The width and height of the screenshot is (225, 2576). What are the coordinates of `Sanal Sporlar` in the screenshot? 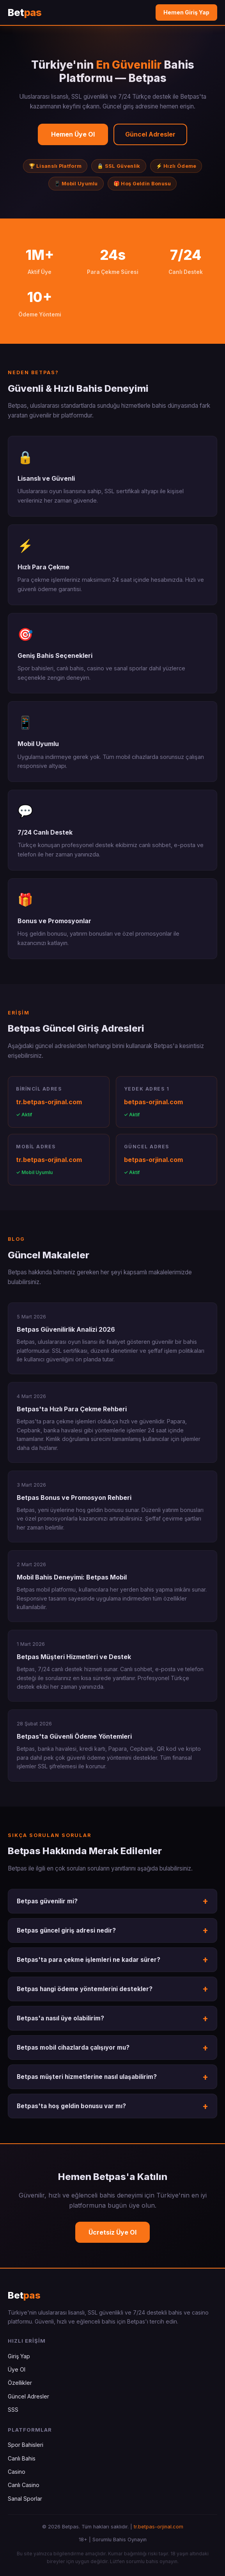 It's located at (25, 2498).